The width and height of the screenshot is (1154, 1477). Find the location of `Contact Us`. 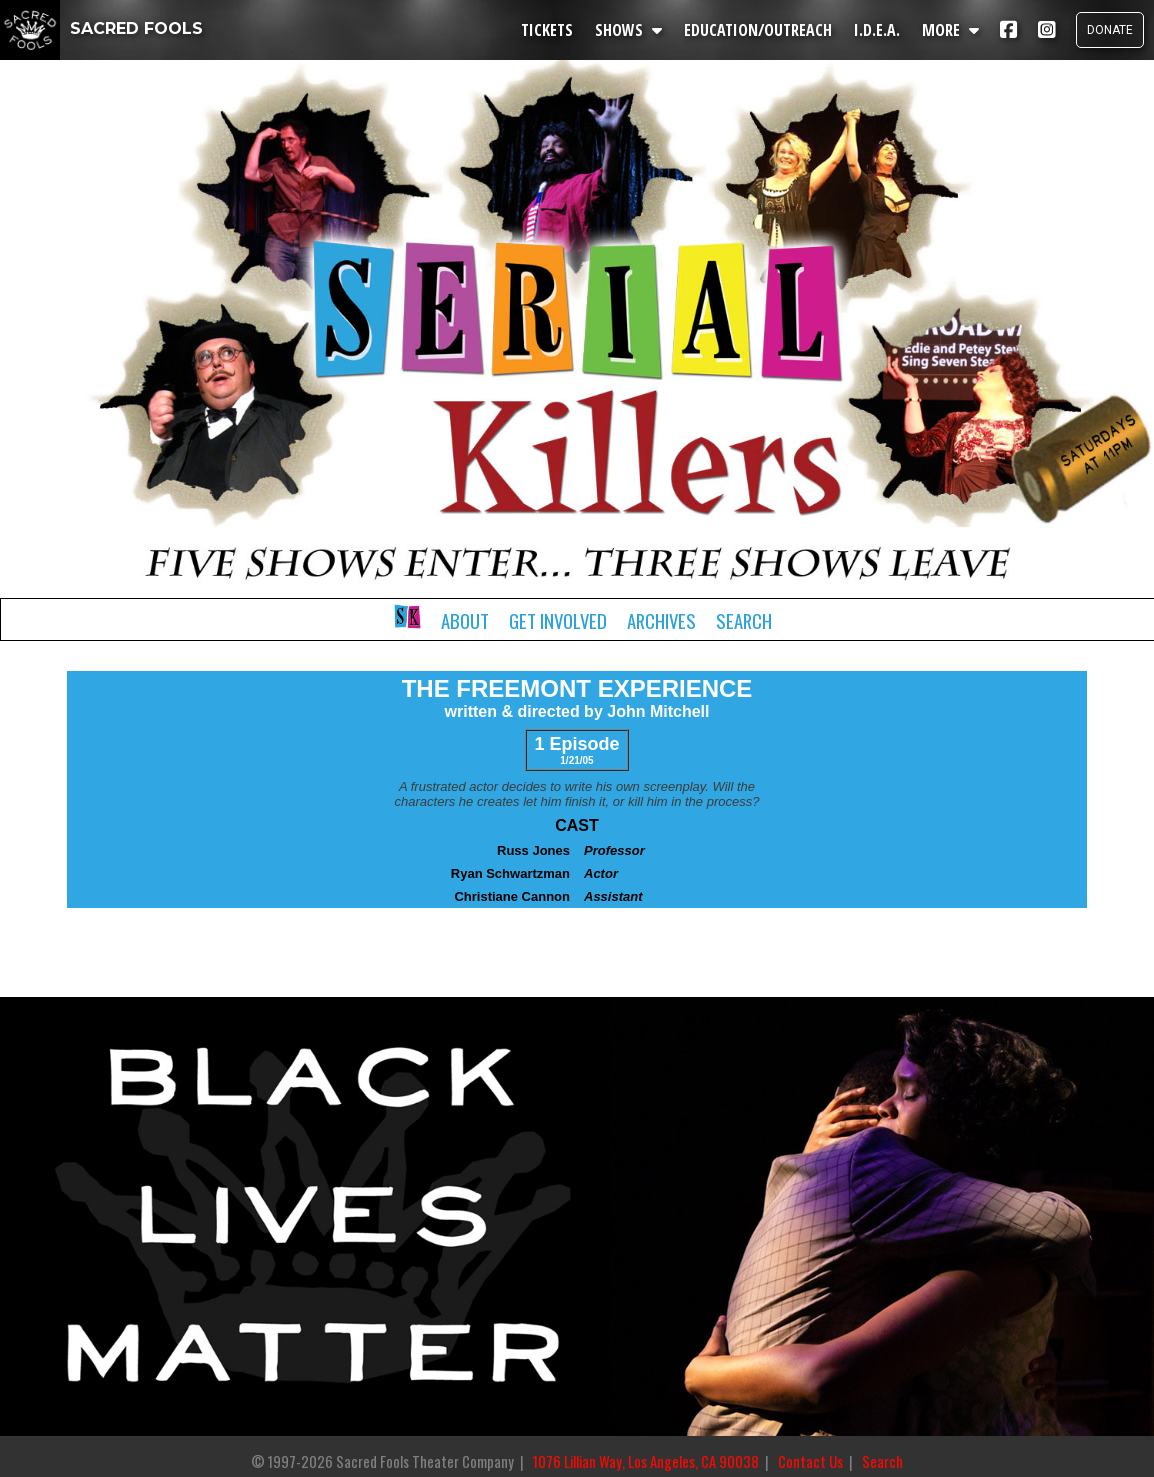

Contact Us is located at coordinates (810, 1461).